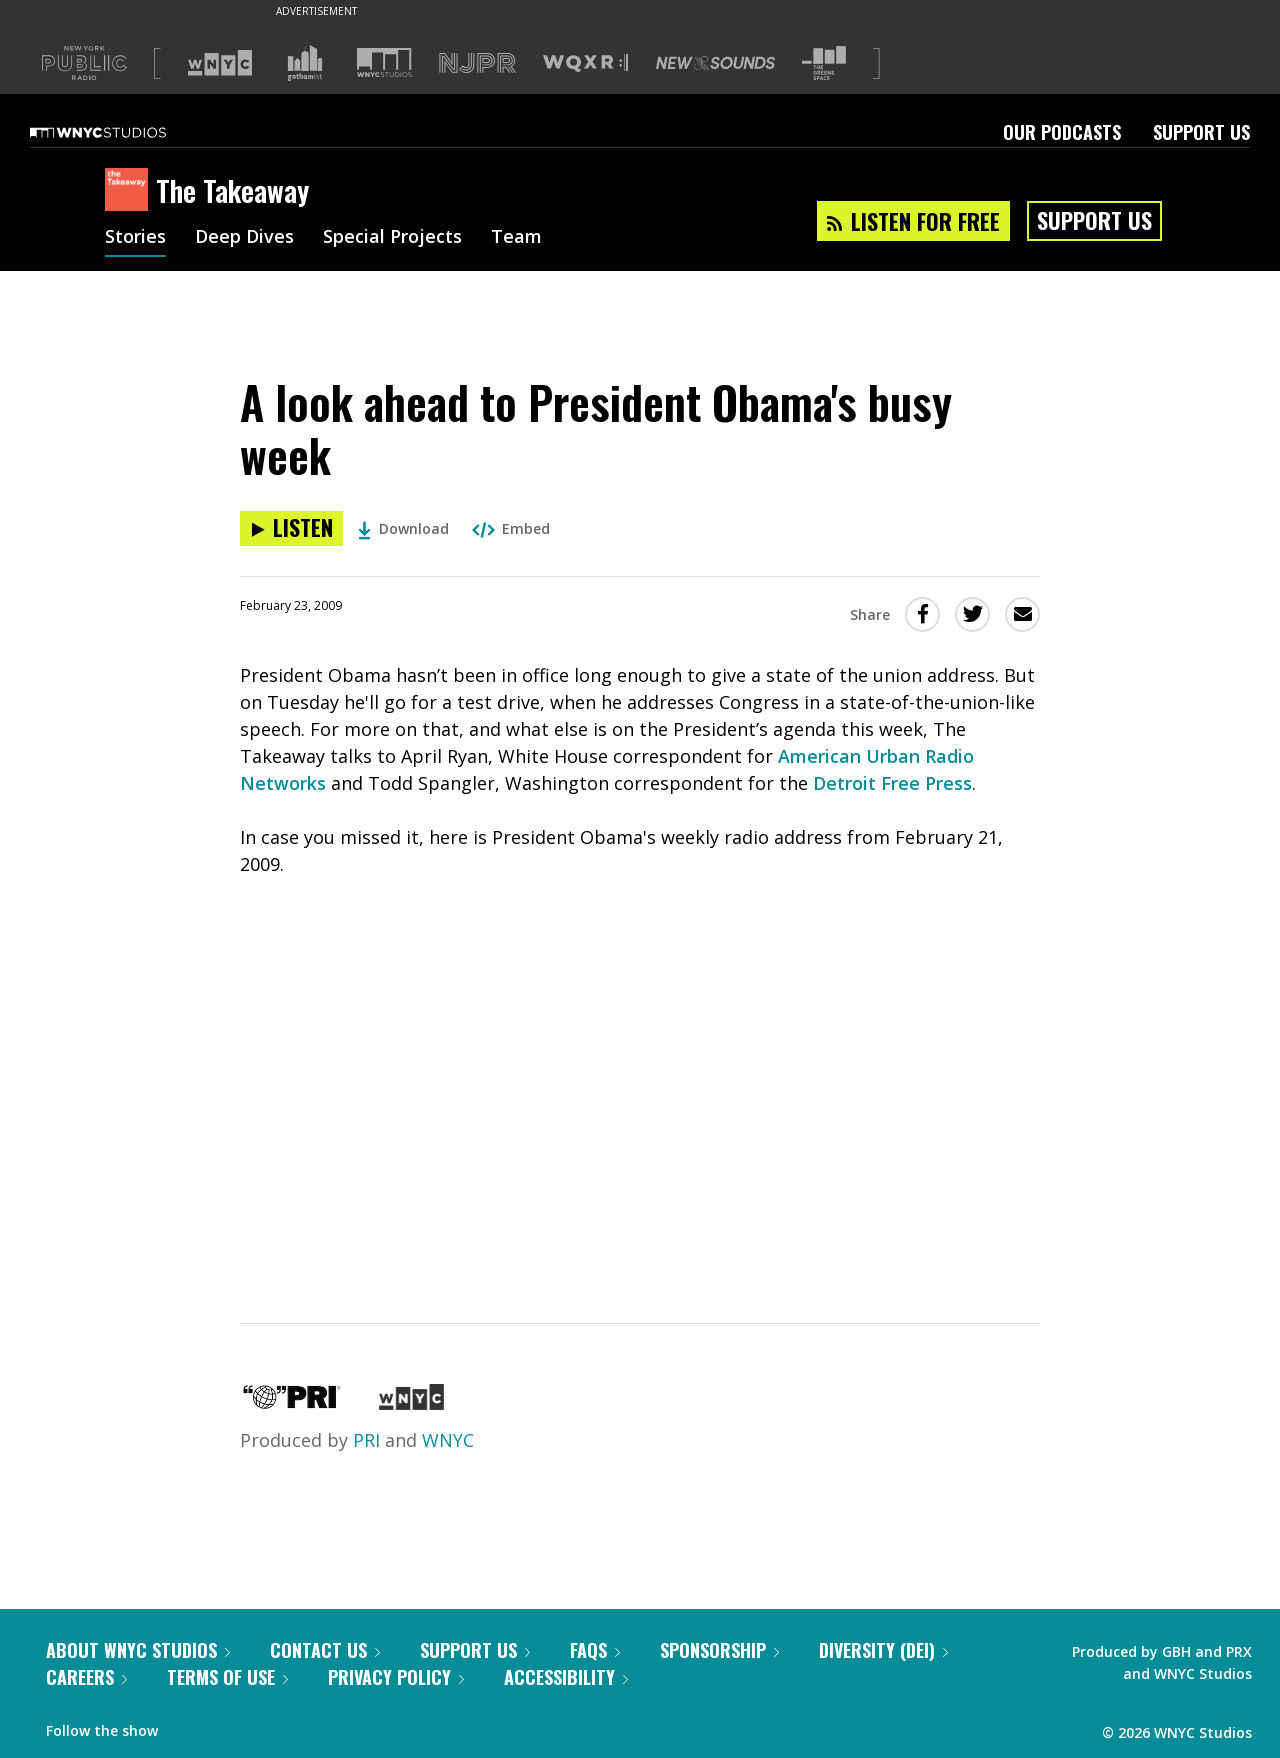 Image resolution: width=1280 pixels, height=1758 pixels. What do you see at coordinates (305, 63) in the screenshot?
I see `[Visit Gothamist (Opens in new window)]` at bounding box center [305, 63].